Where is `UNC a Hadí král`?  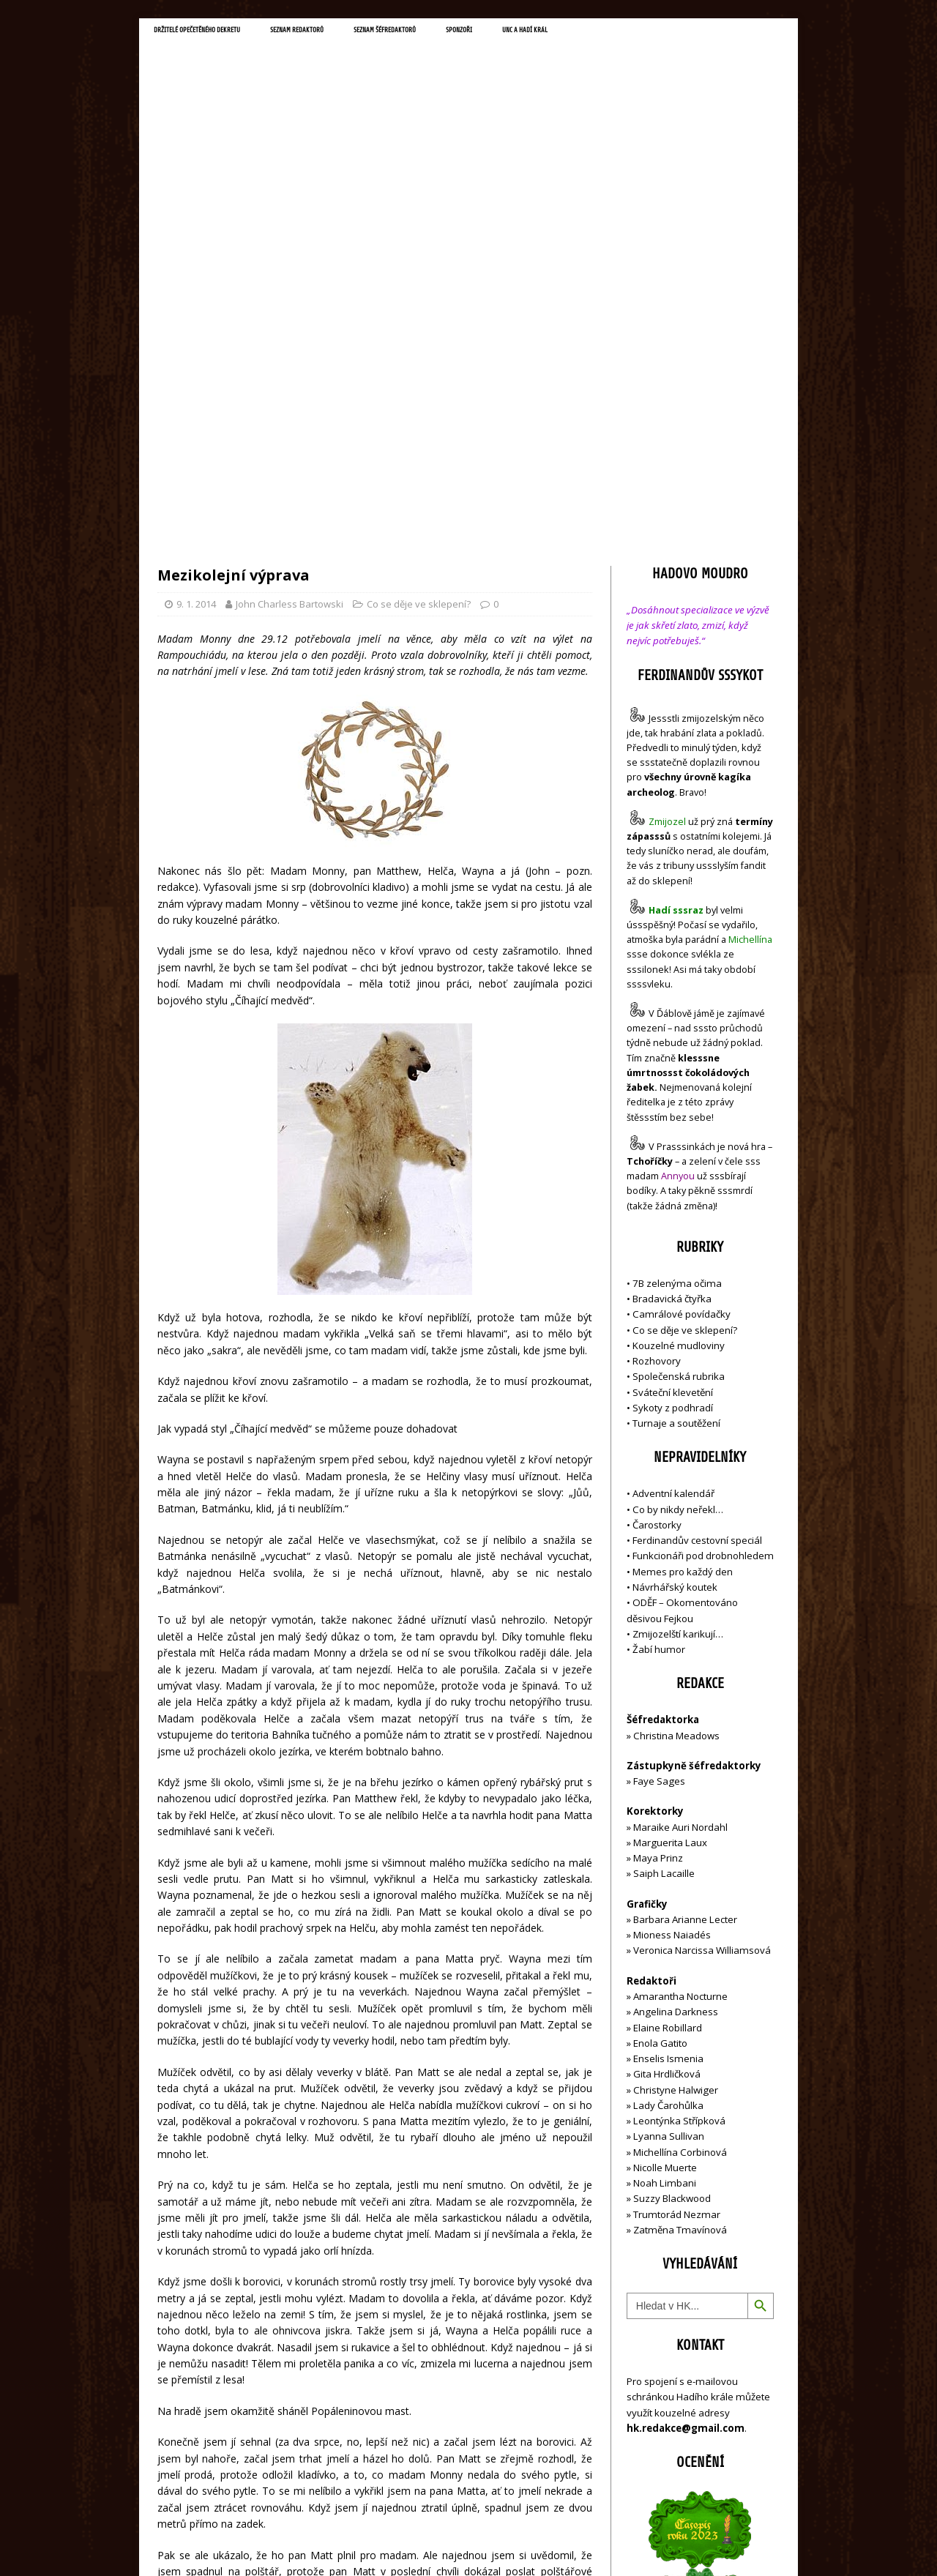
UNC a Hadí král is located at coordinates (671, 33).